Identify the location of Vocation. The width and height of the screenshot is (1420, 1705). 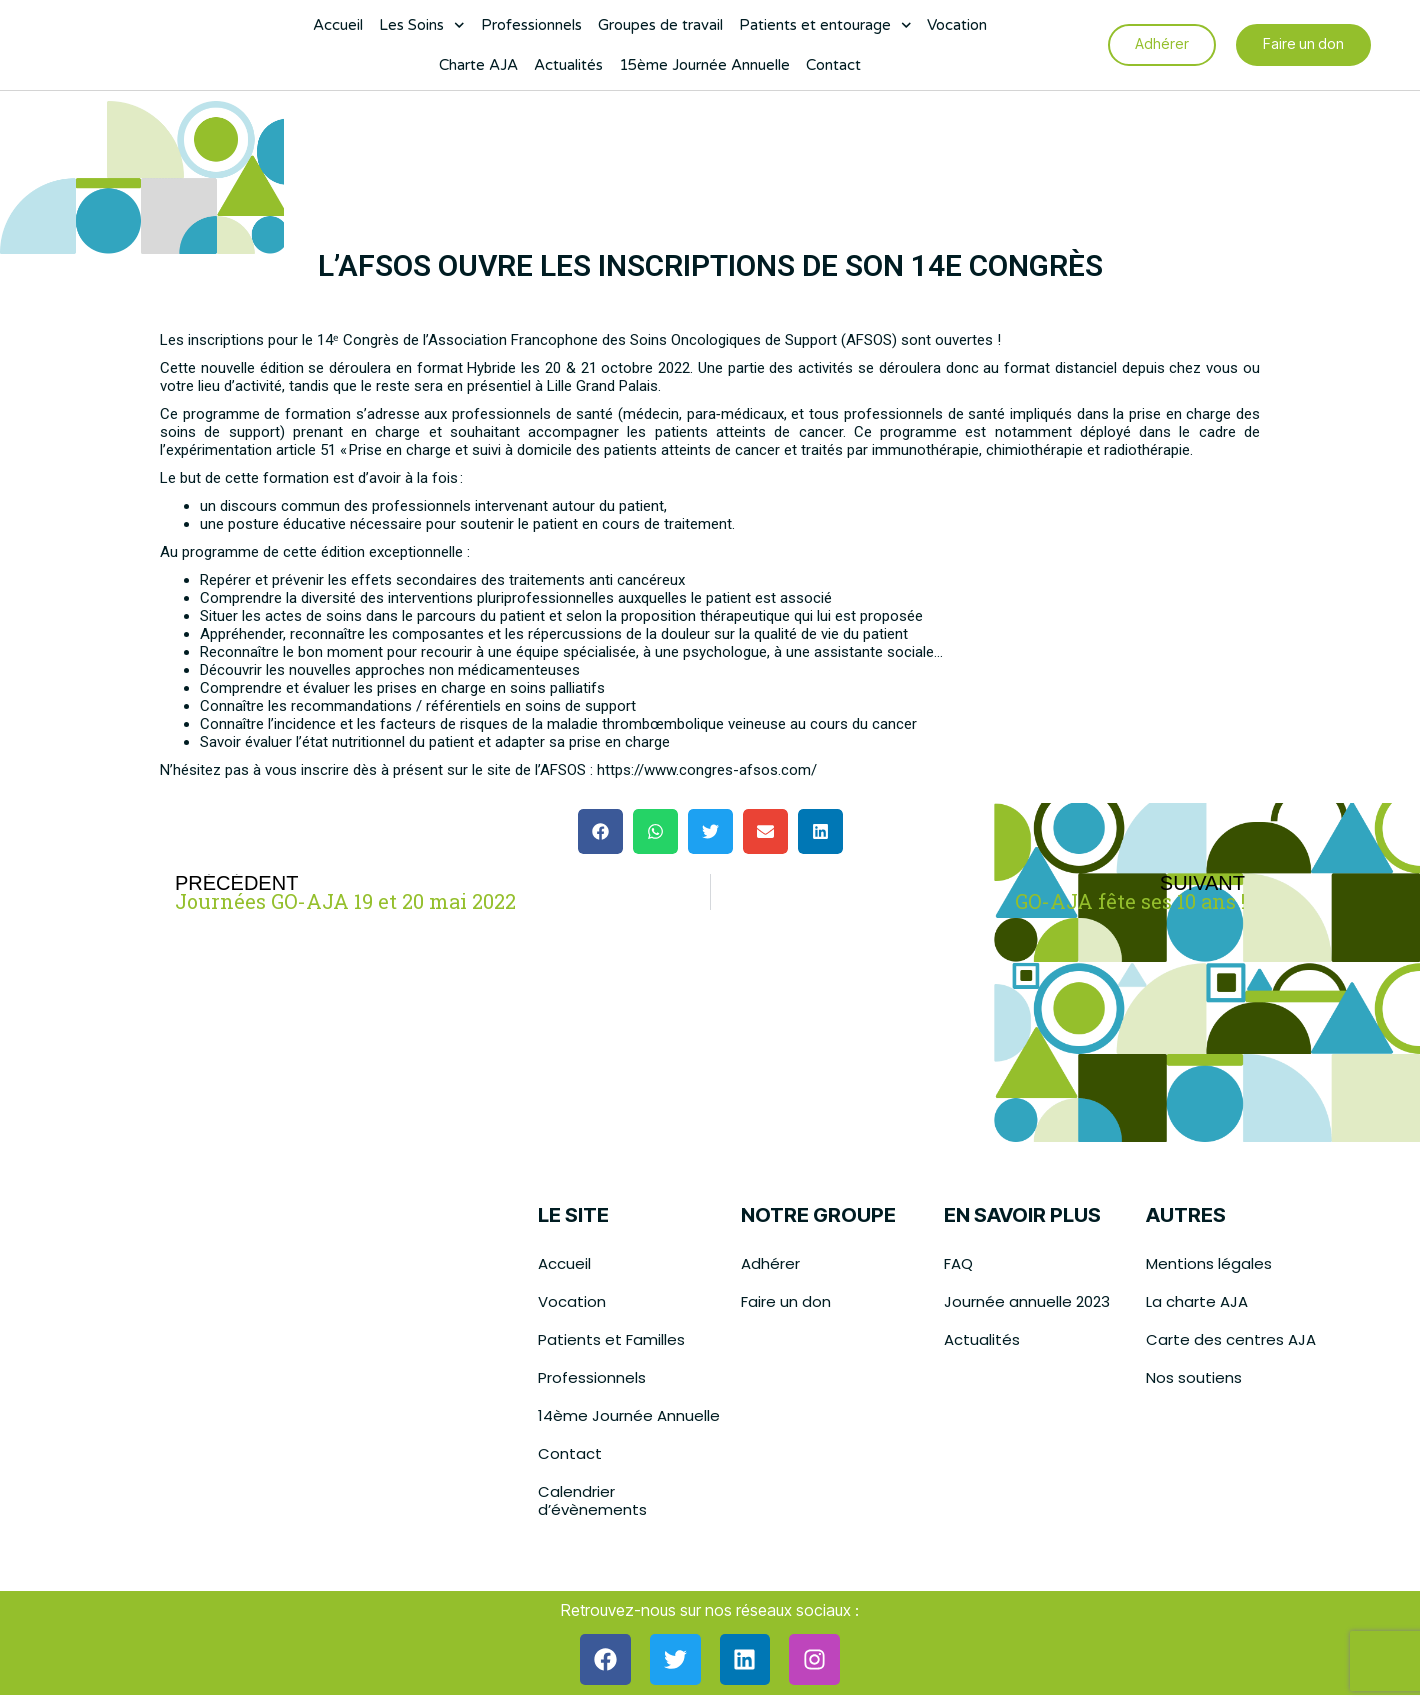
(957, 30).